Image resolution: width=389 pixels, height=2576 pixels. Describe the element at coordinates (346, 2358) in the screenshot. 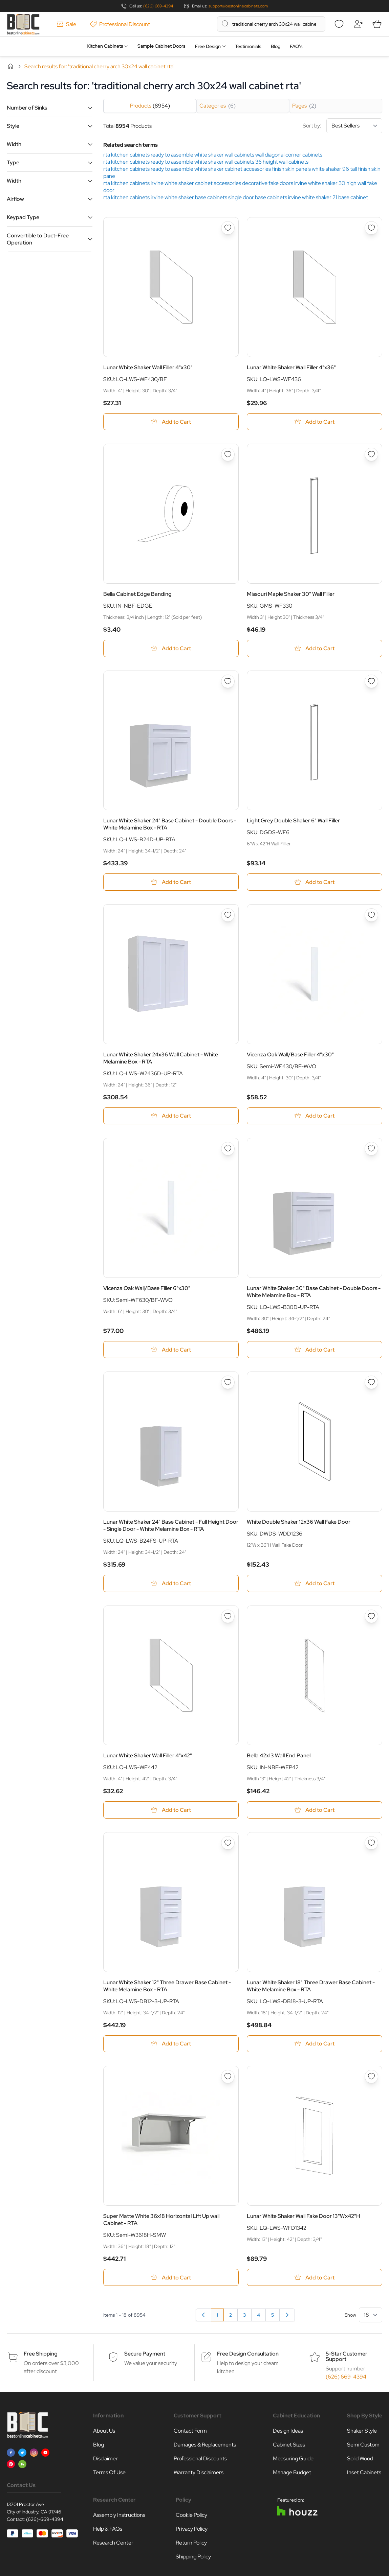

I see `5-Star Customer Support` at that location.